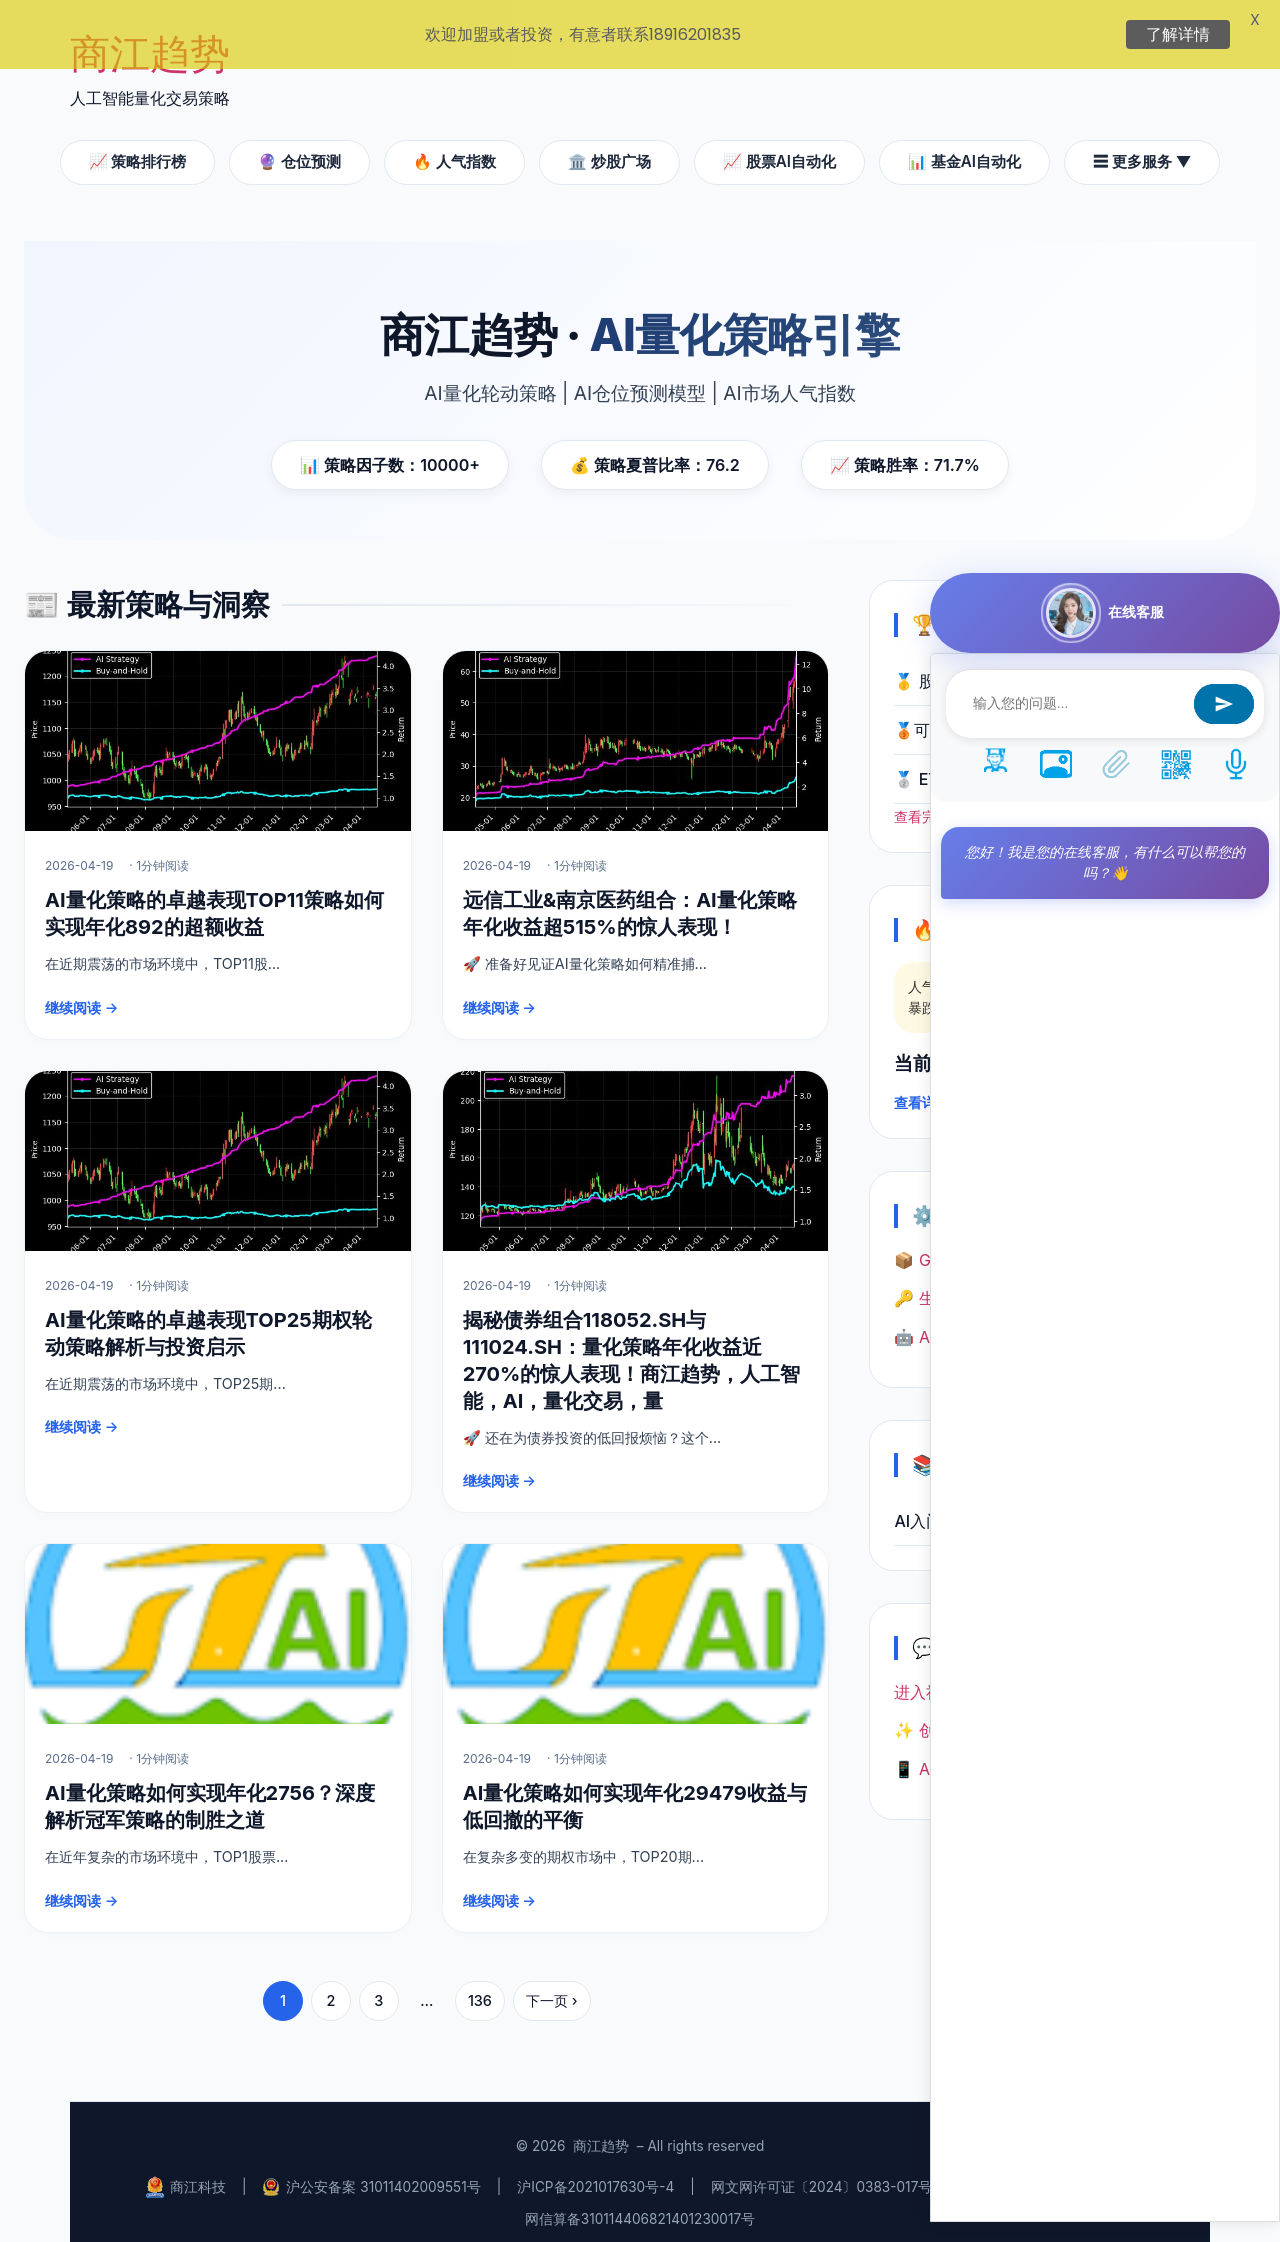  I want to click on 网文网许可证〔2024〕0383-017号, so click(822, 2173).